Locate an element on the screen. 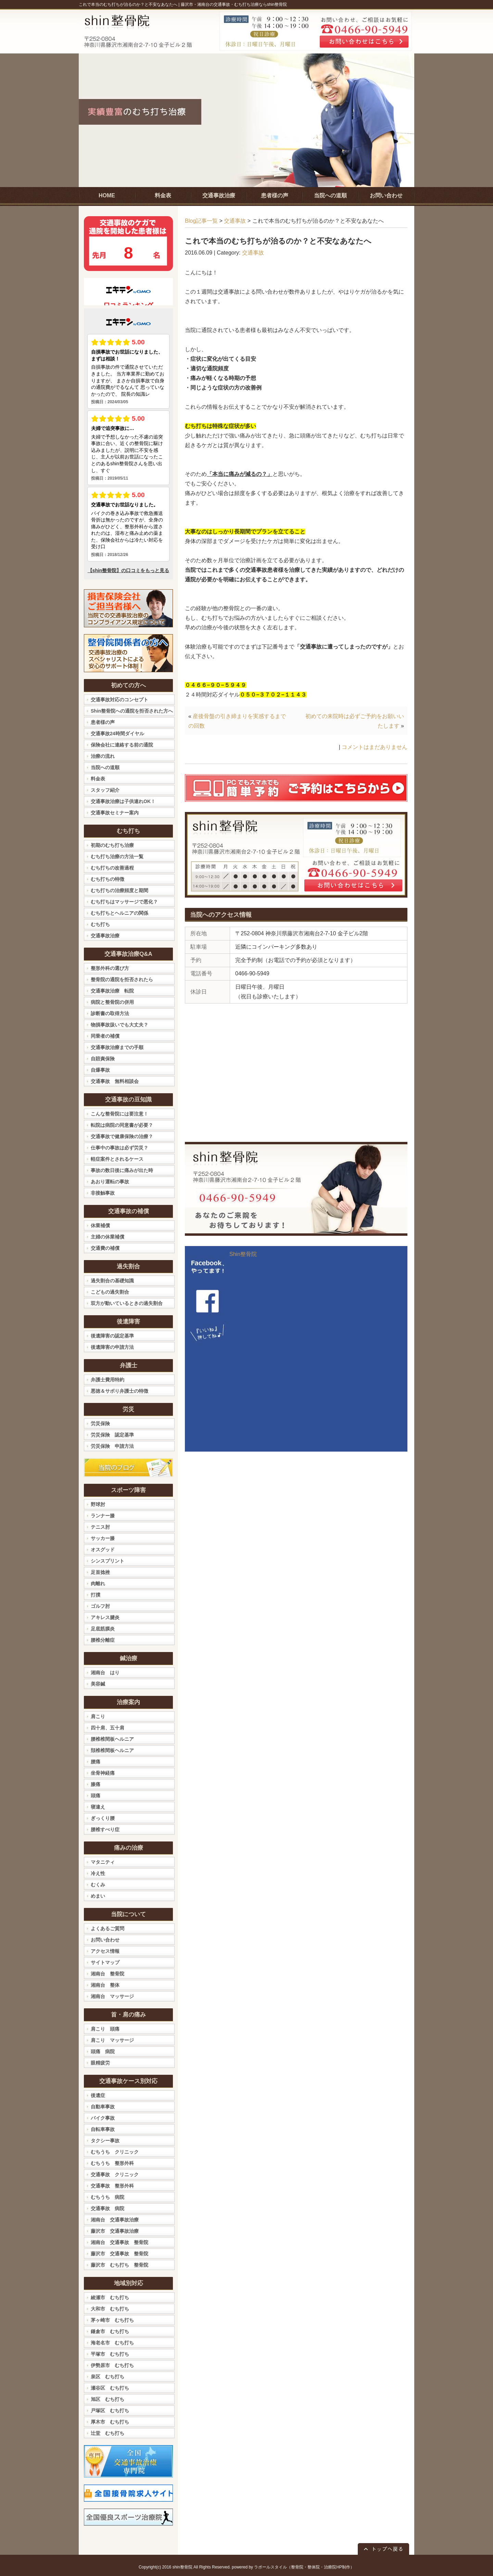 This screenshot has width=493, height=2576. Shin整骨院 is located at coordinates (243, 1254).